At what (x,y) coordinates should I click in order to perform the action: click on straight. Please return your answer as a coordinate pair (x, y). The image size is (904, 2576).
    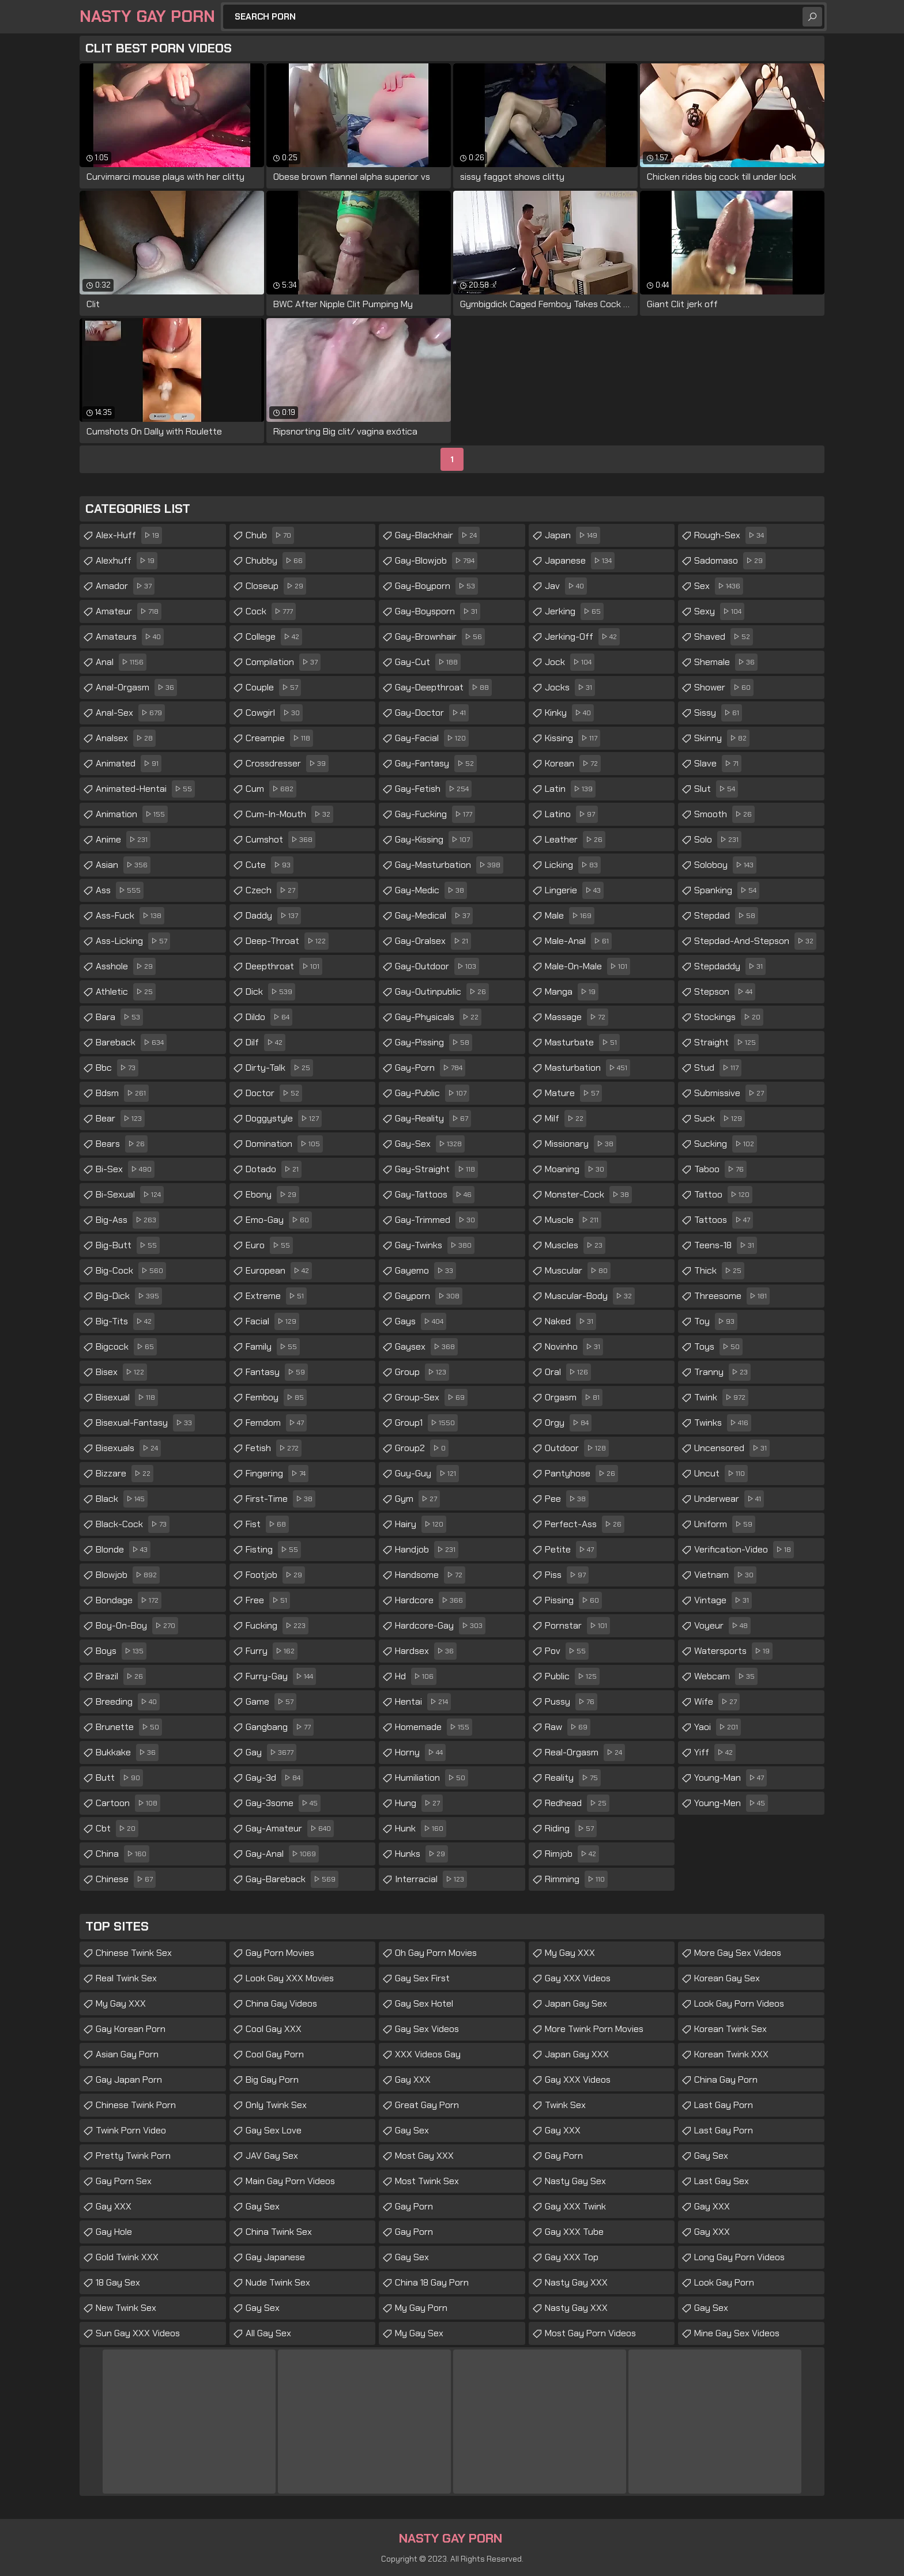
    Looking at the image, I should click on (726, 1042).